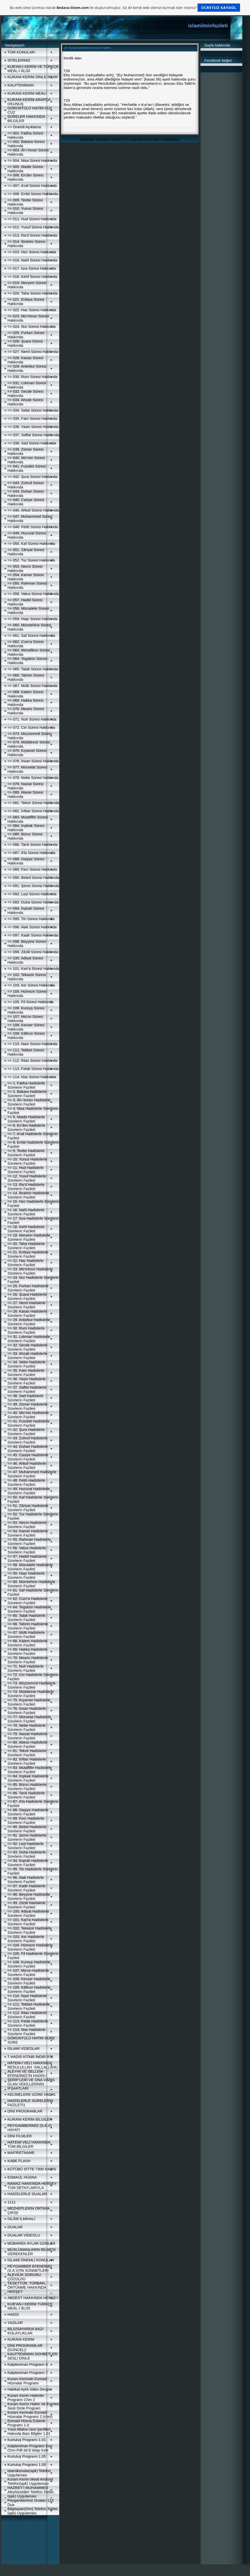 Image resolution: width=250 pixels, height=2576 pixels. Describe the element at coordinates (28, 1338) in the screenshot. I see `=> 31. Lokman Hadislerle Sürelerin Fazileti` at that location.